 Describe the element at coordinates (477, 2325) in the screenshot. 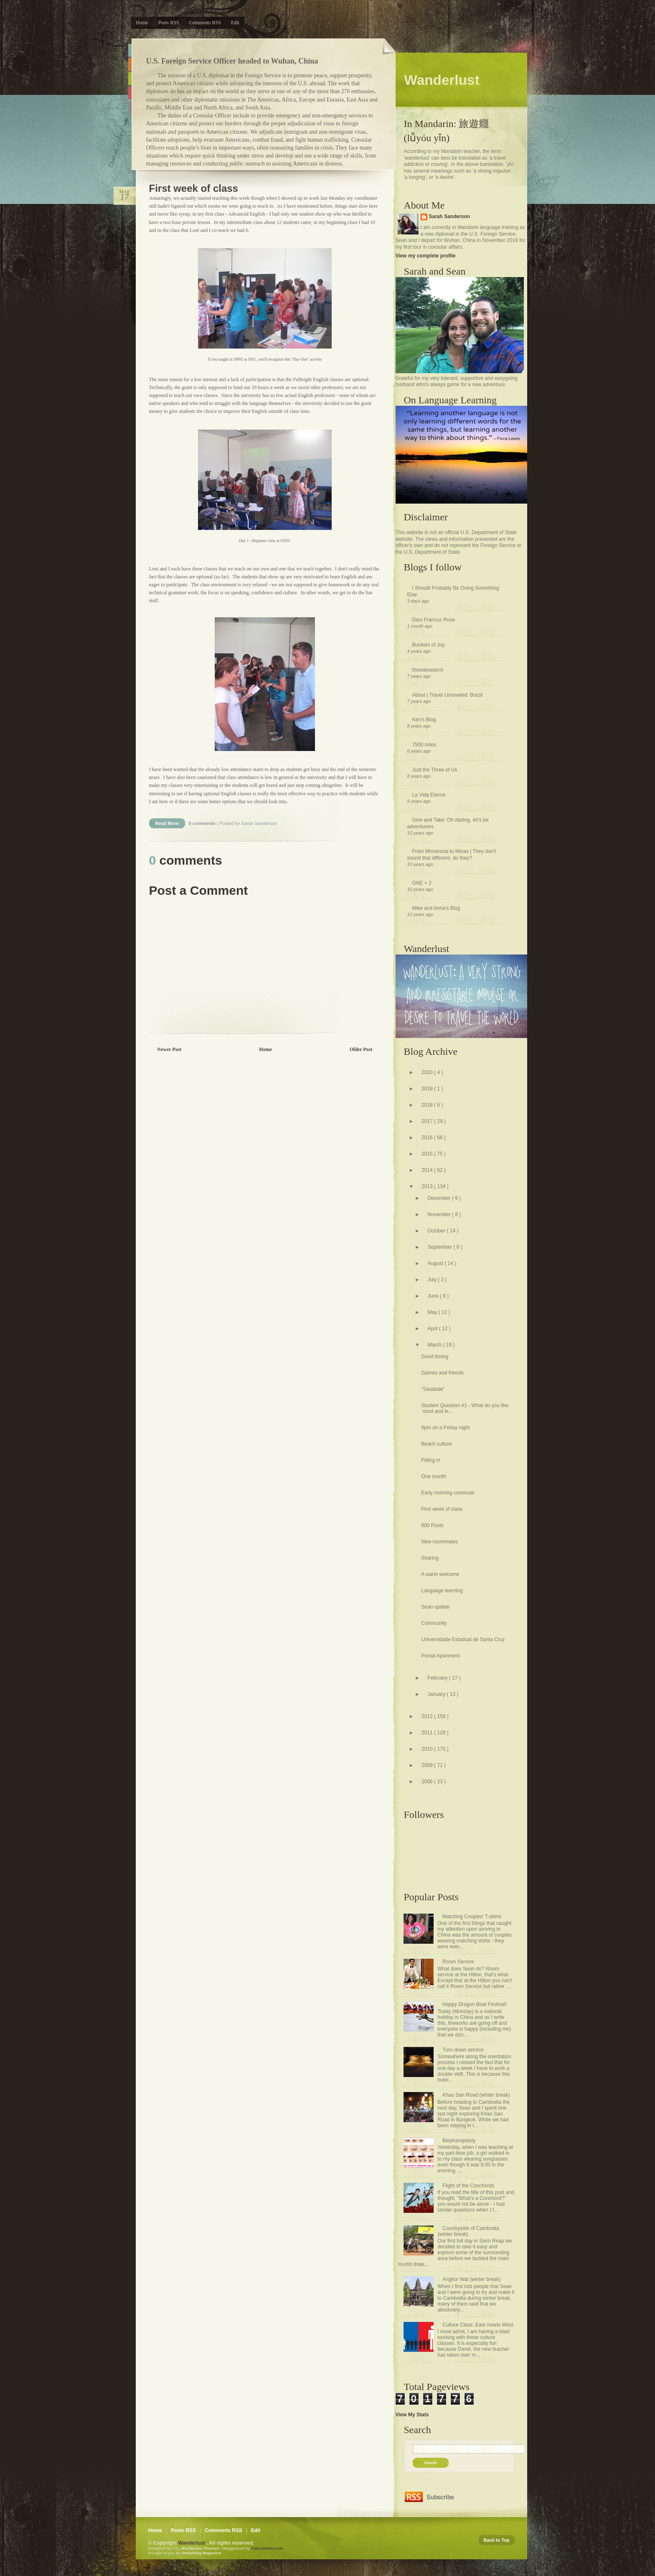

I see `Culture Class: East meets West` at that location.